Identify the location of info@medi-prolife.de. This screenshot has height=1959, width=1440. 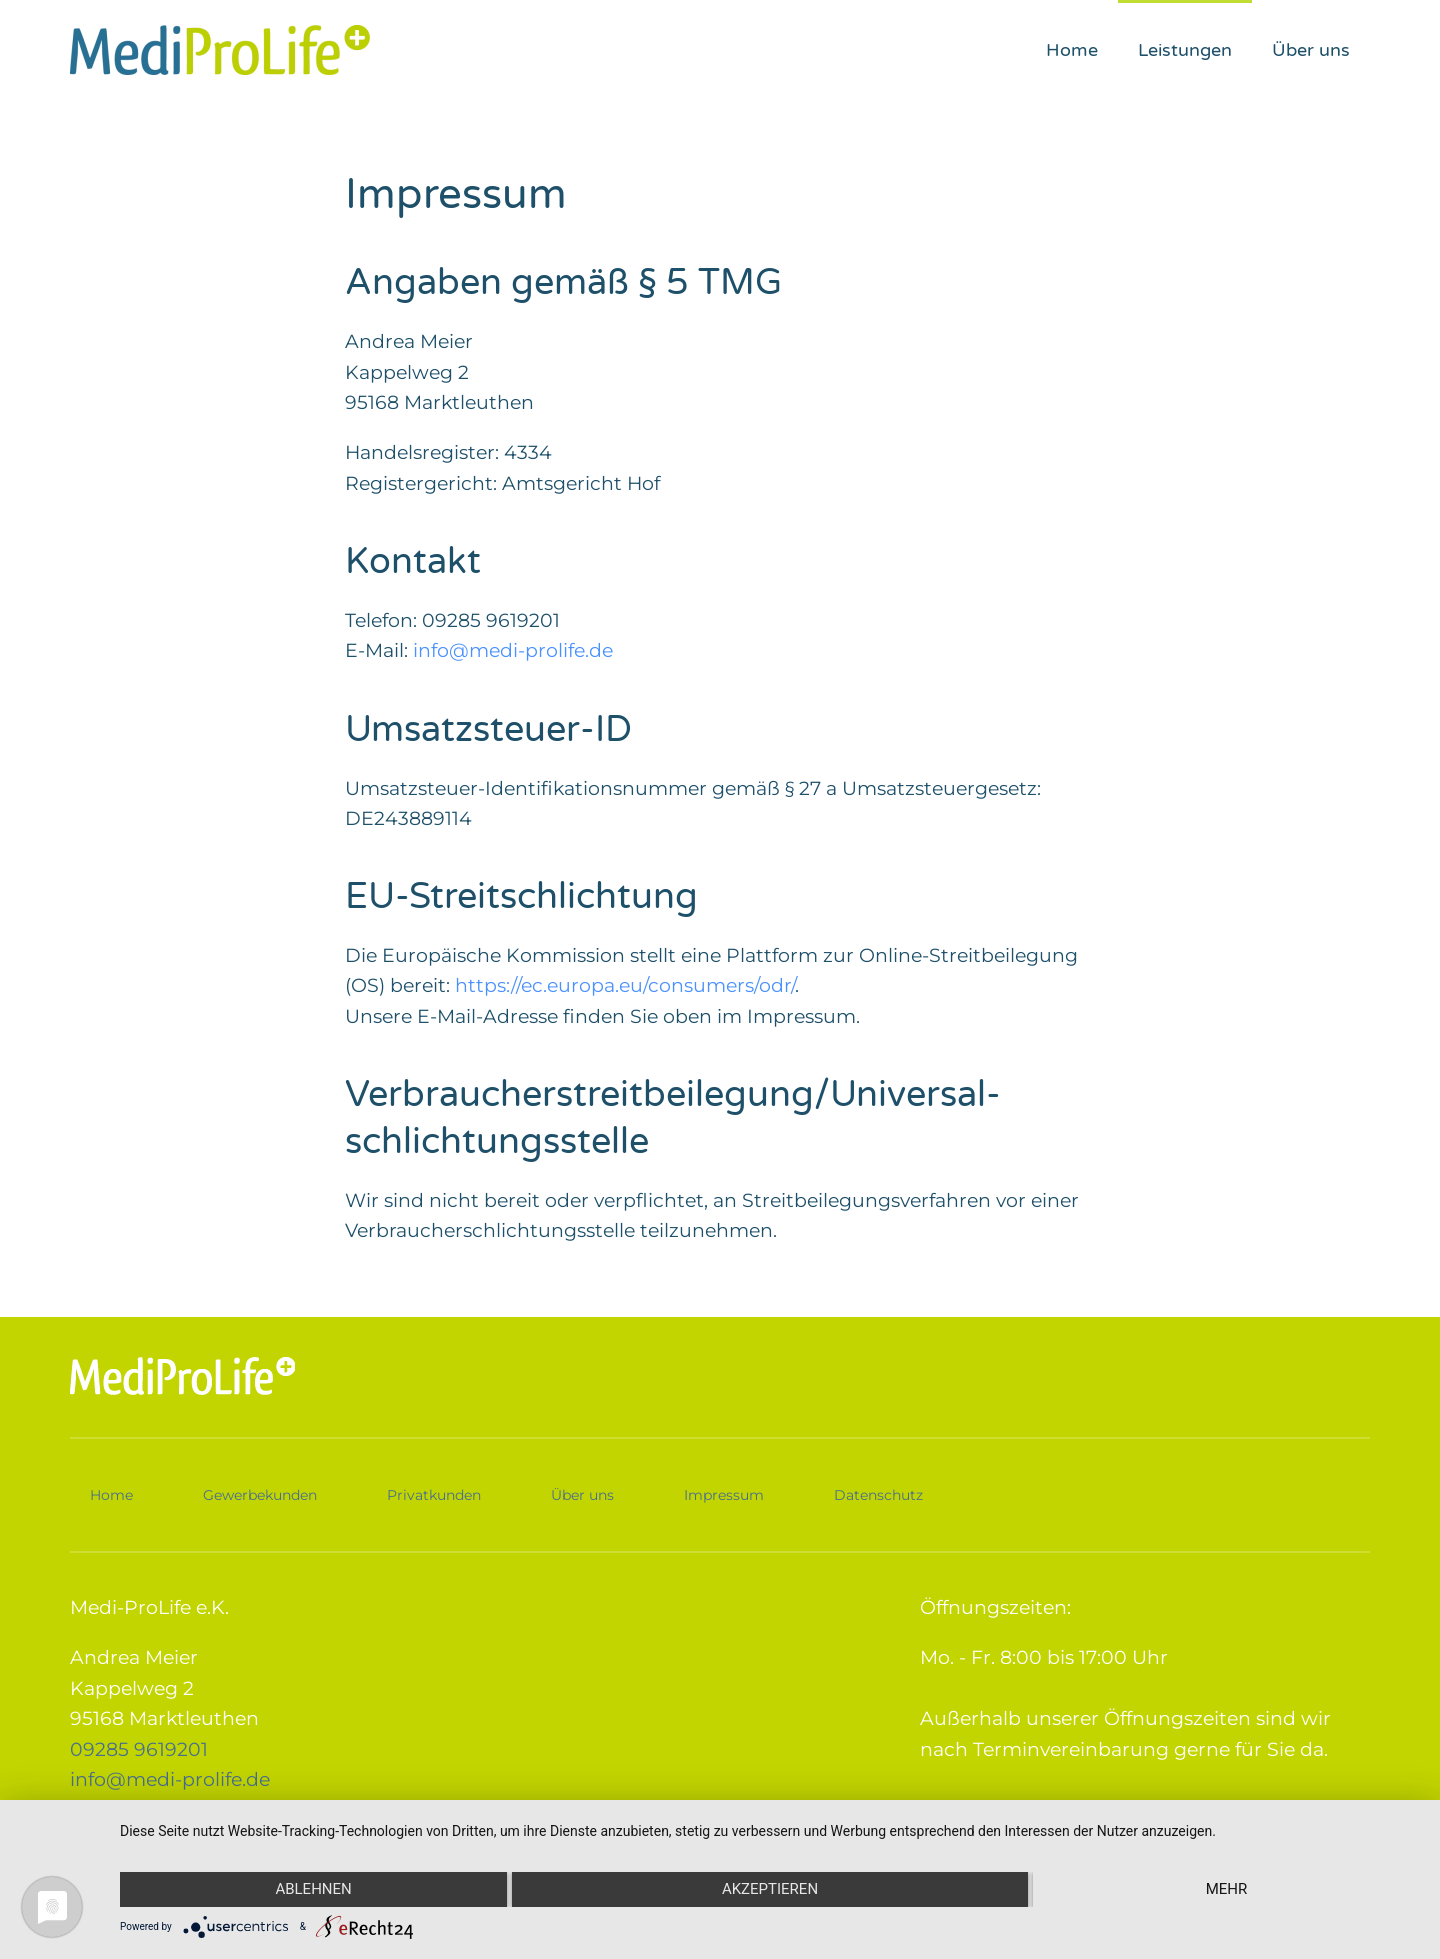
(513, 650).